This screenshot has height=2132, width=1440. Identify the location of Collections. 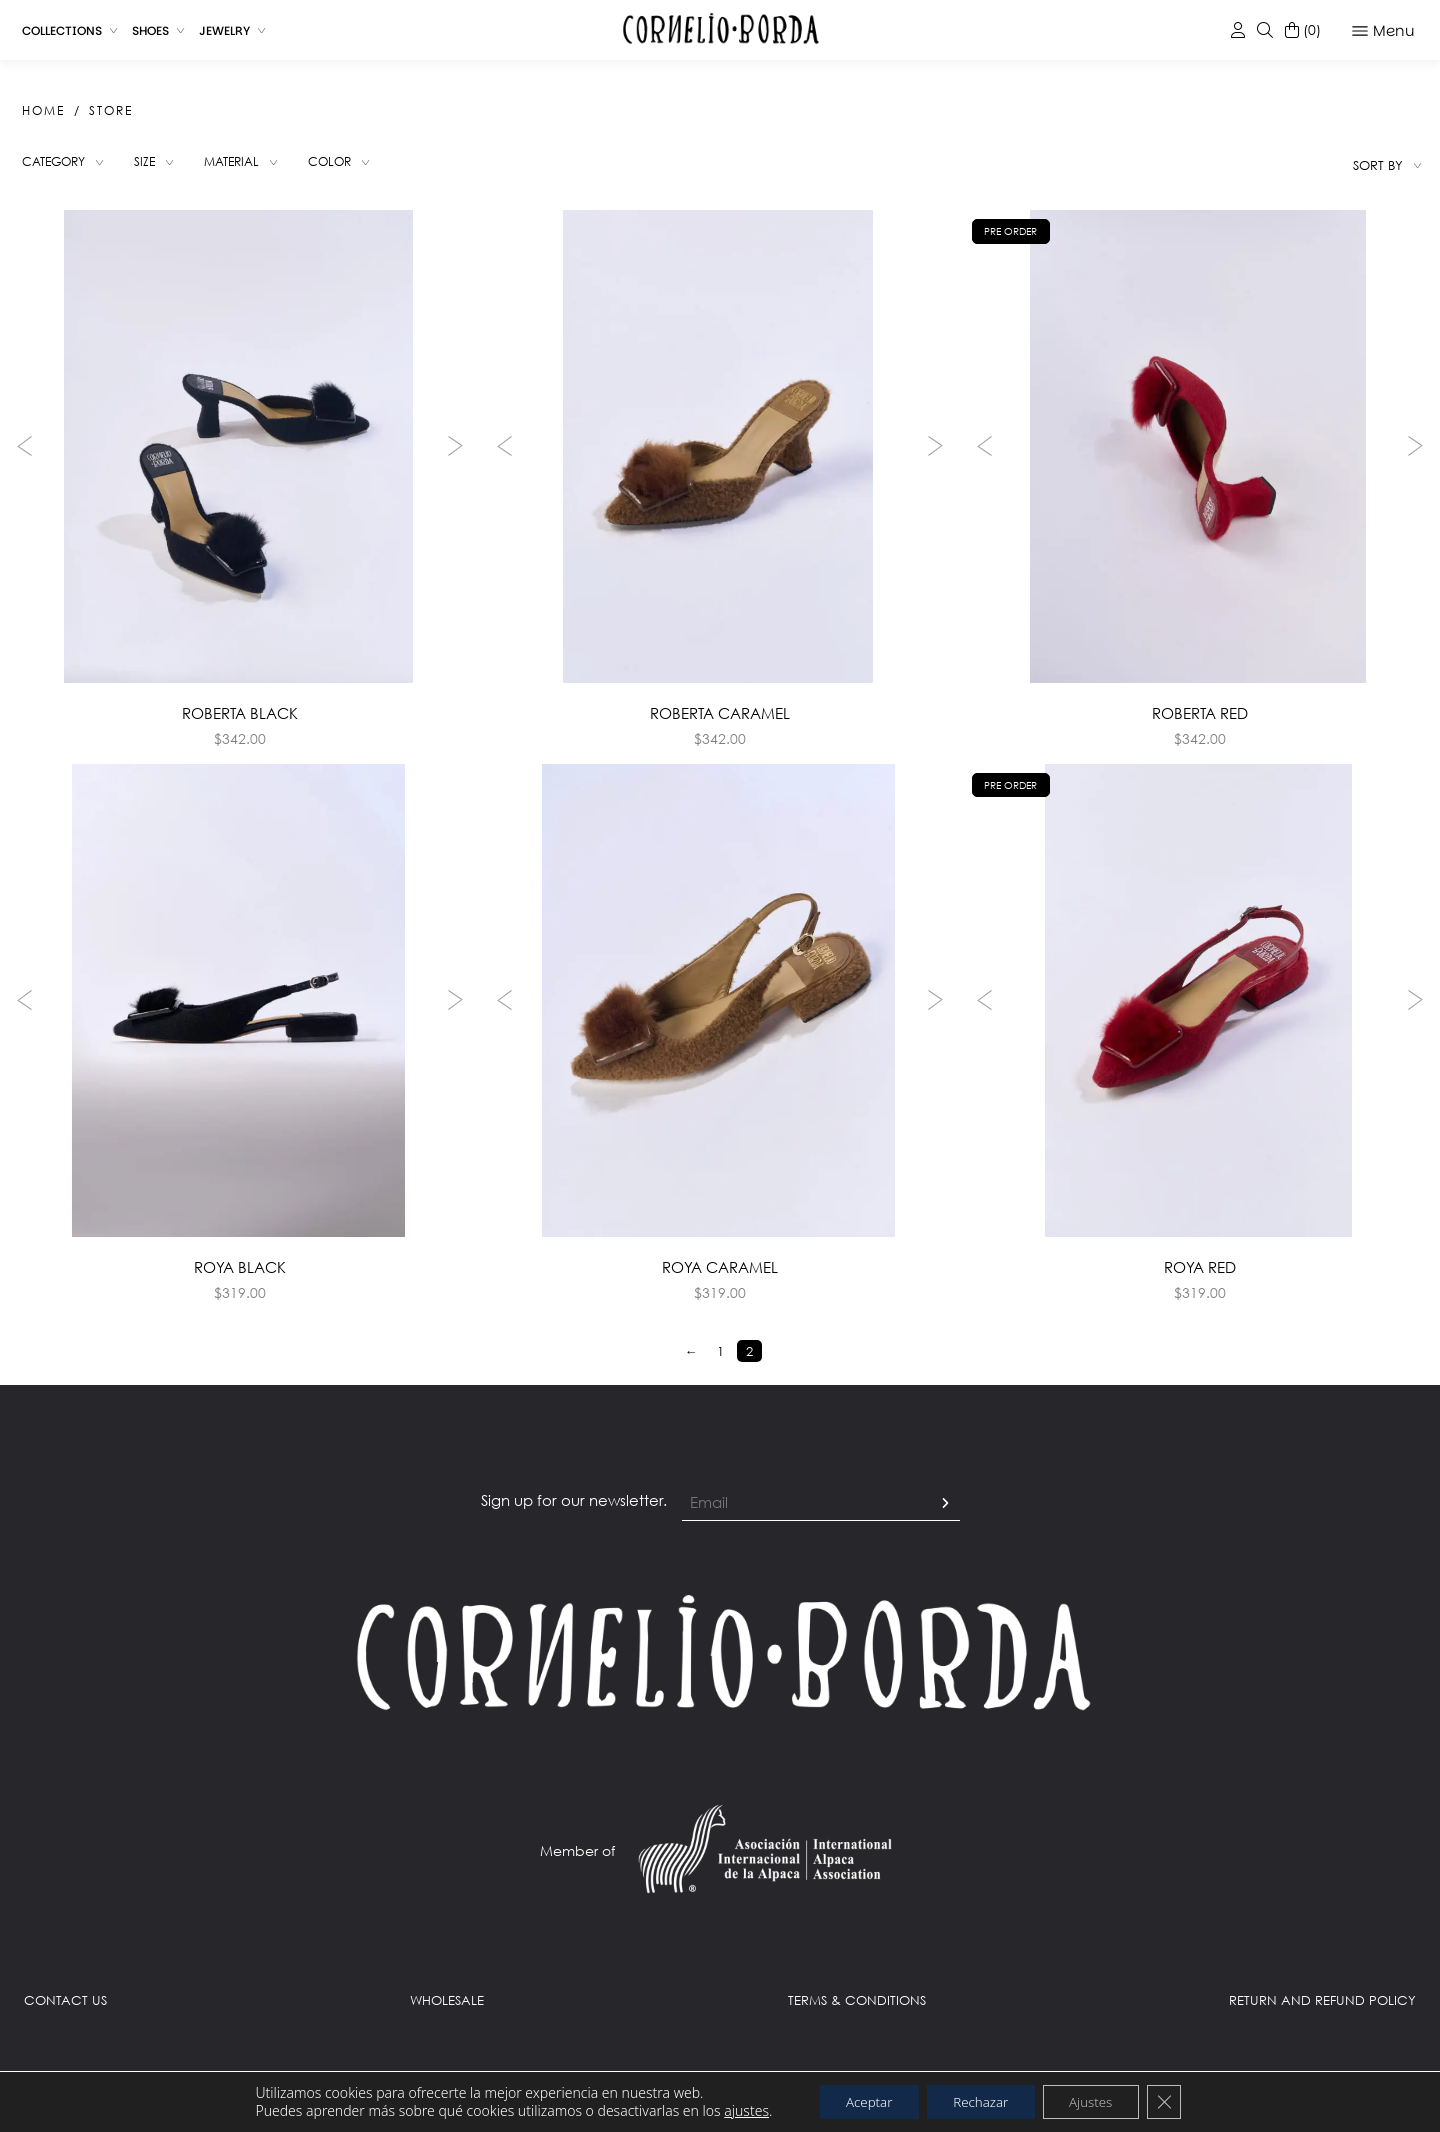
(62, 30).